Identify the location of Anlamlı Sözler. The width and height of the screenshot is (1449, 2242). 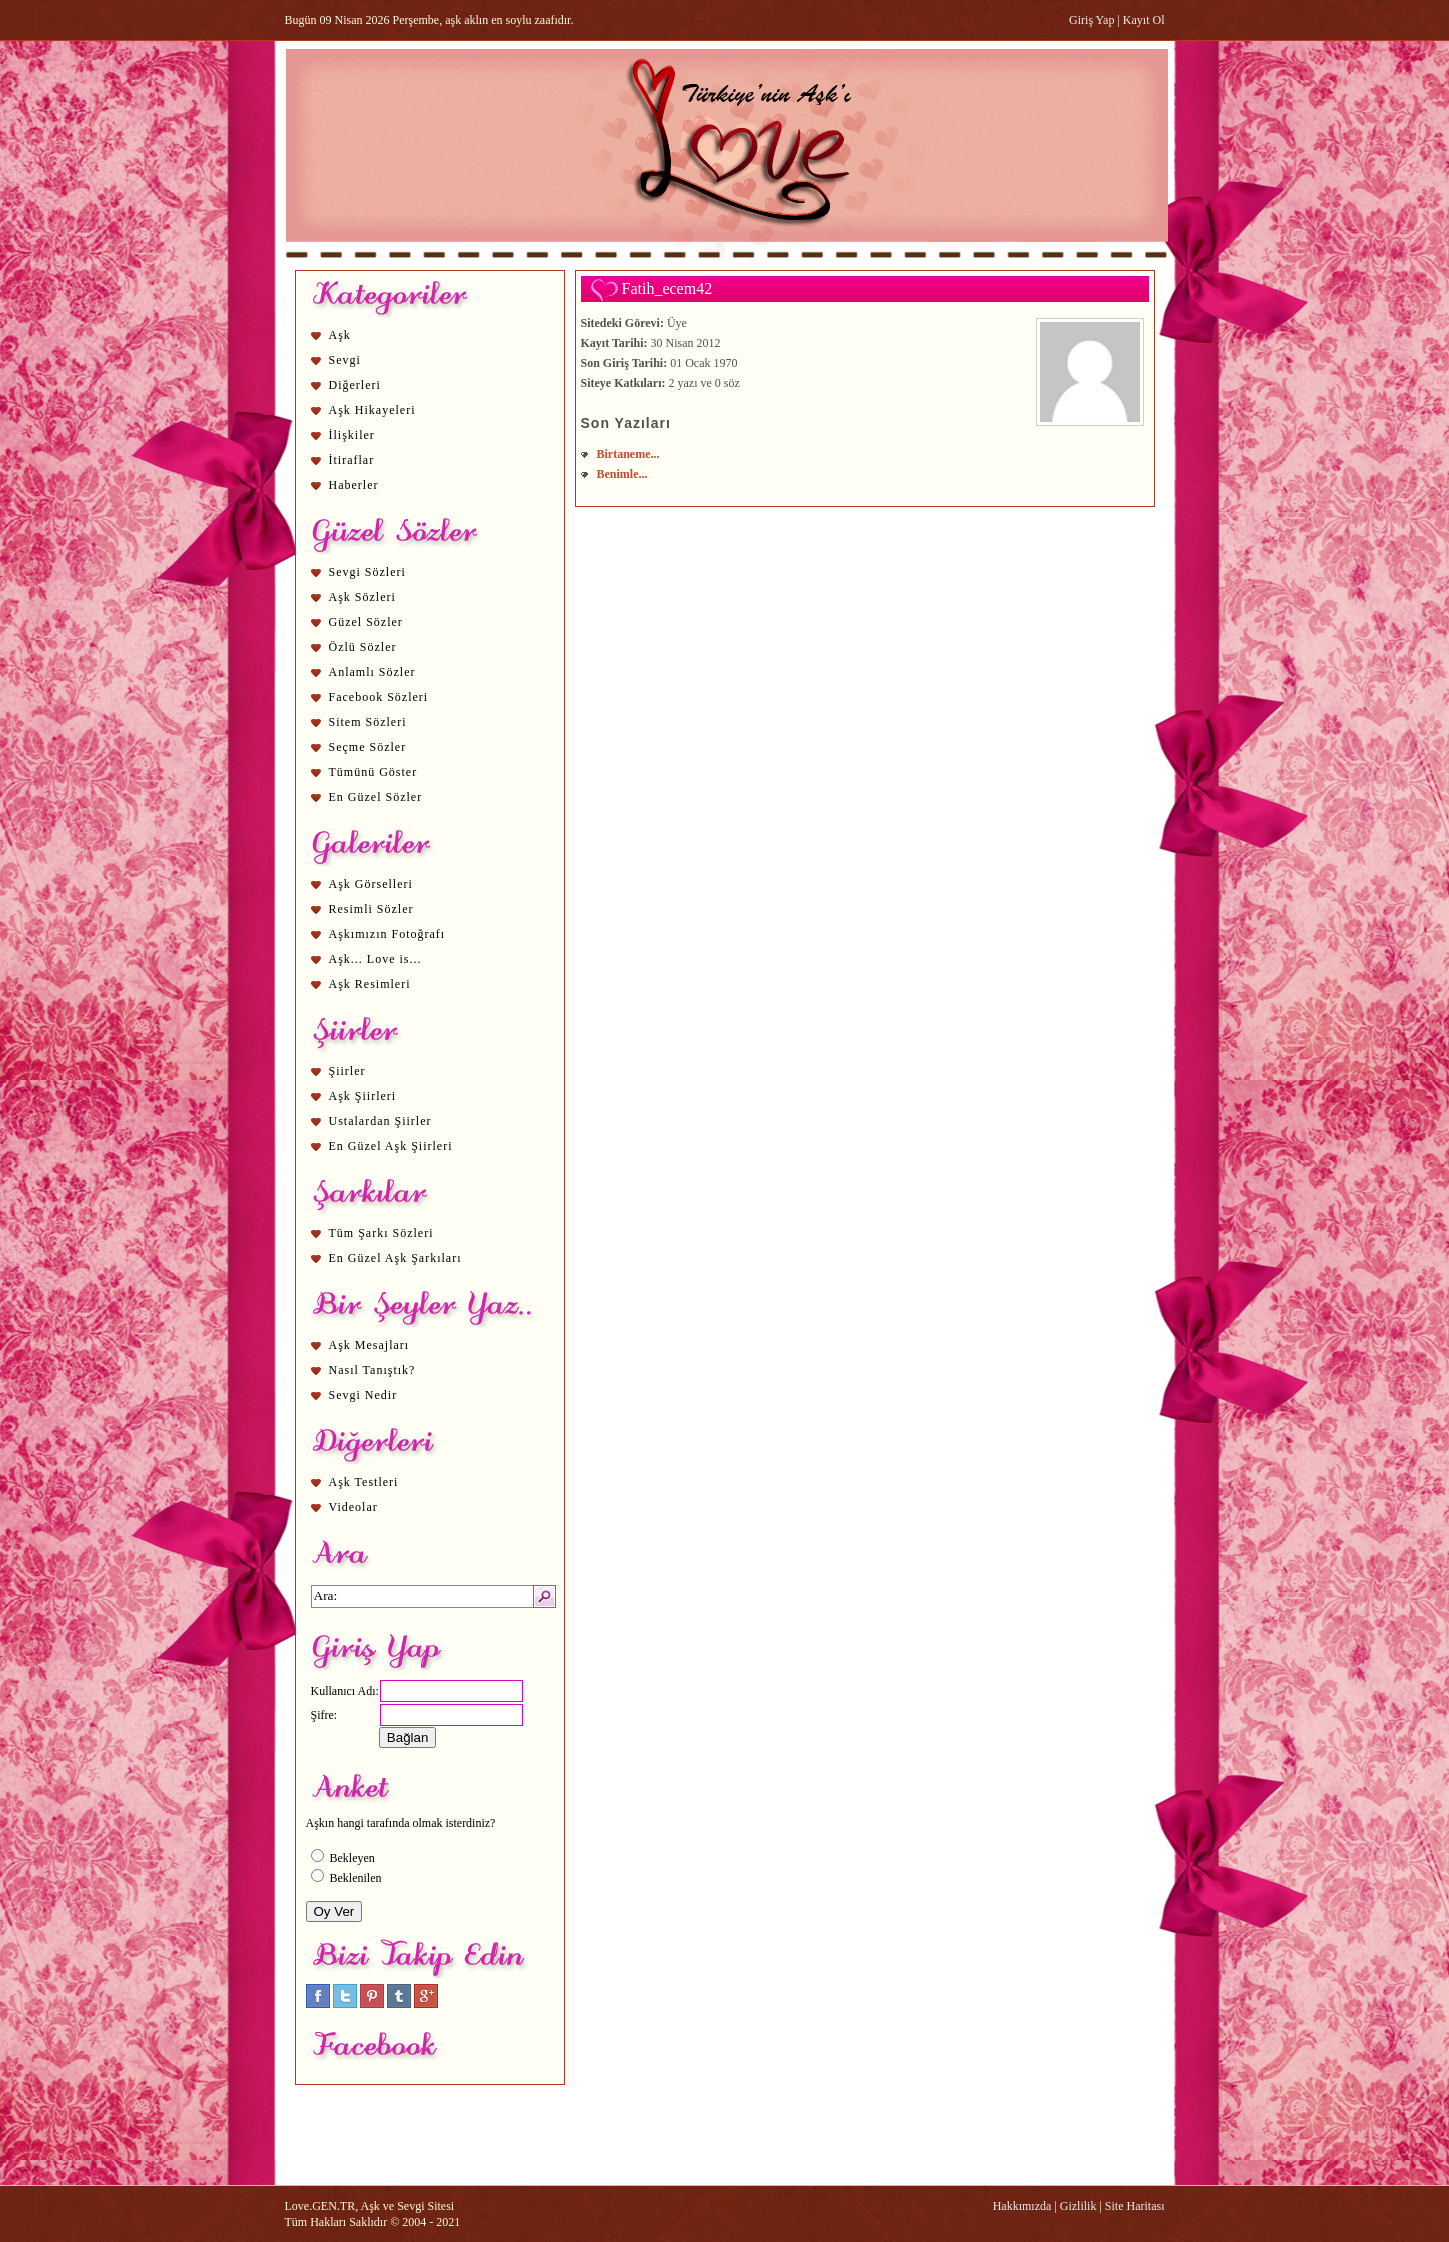
(372, 672).